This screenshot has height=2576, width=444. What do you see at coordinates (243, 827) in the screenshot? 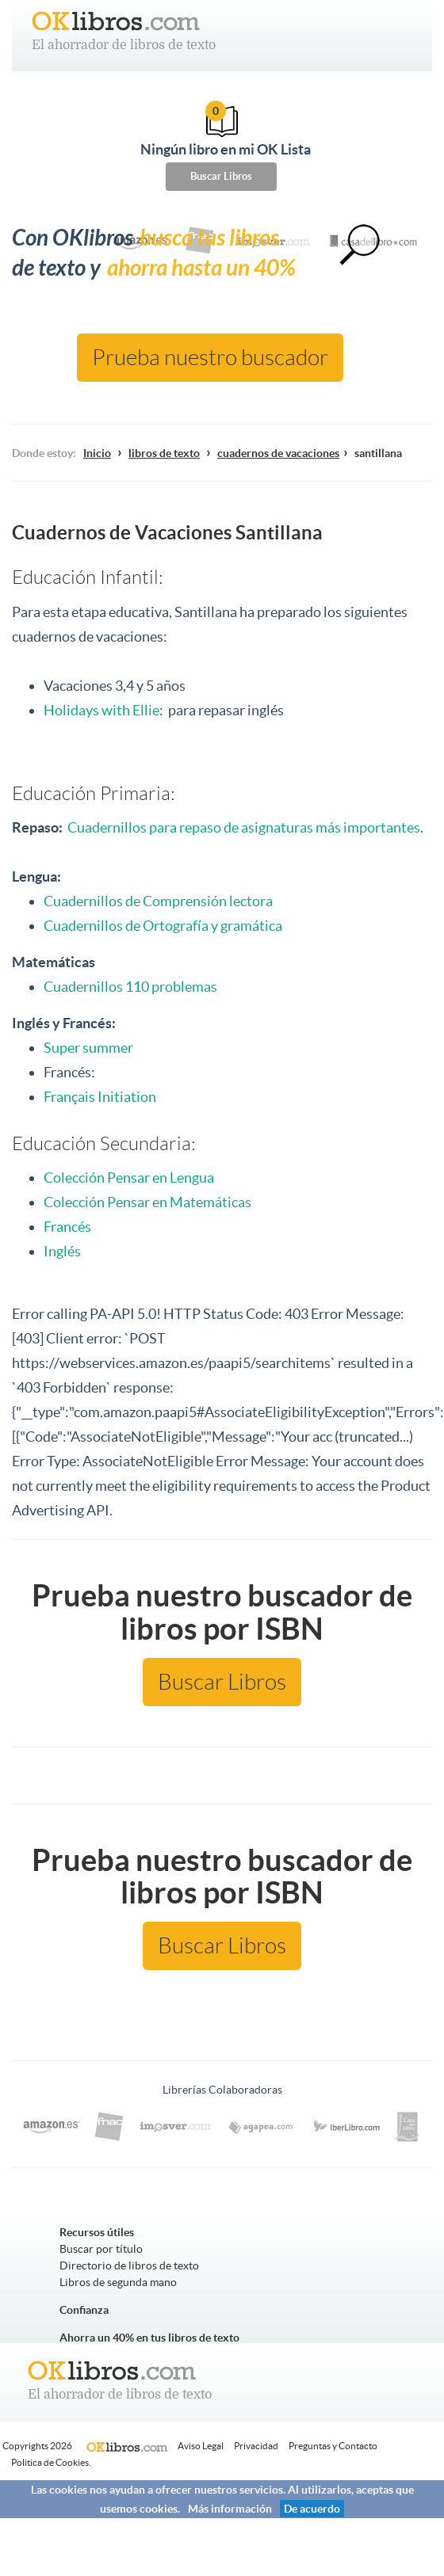
I see `Cuadernillos para repaso de asignaturas más importantes` at bounding box center [243, 827].